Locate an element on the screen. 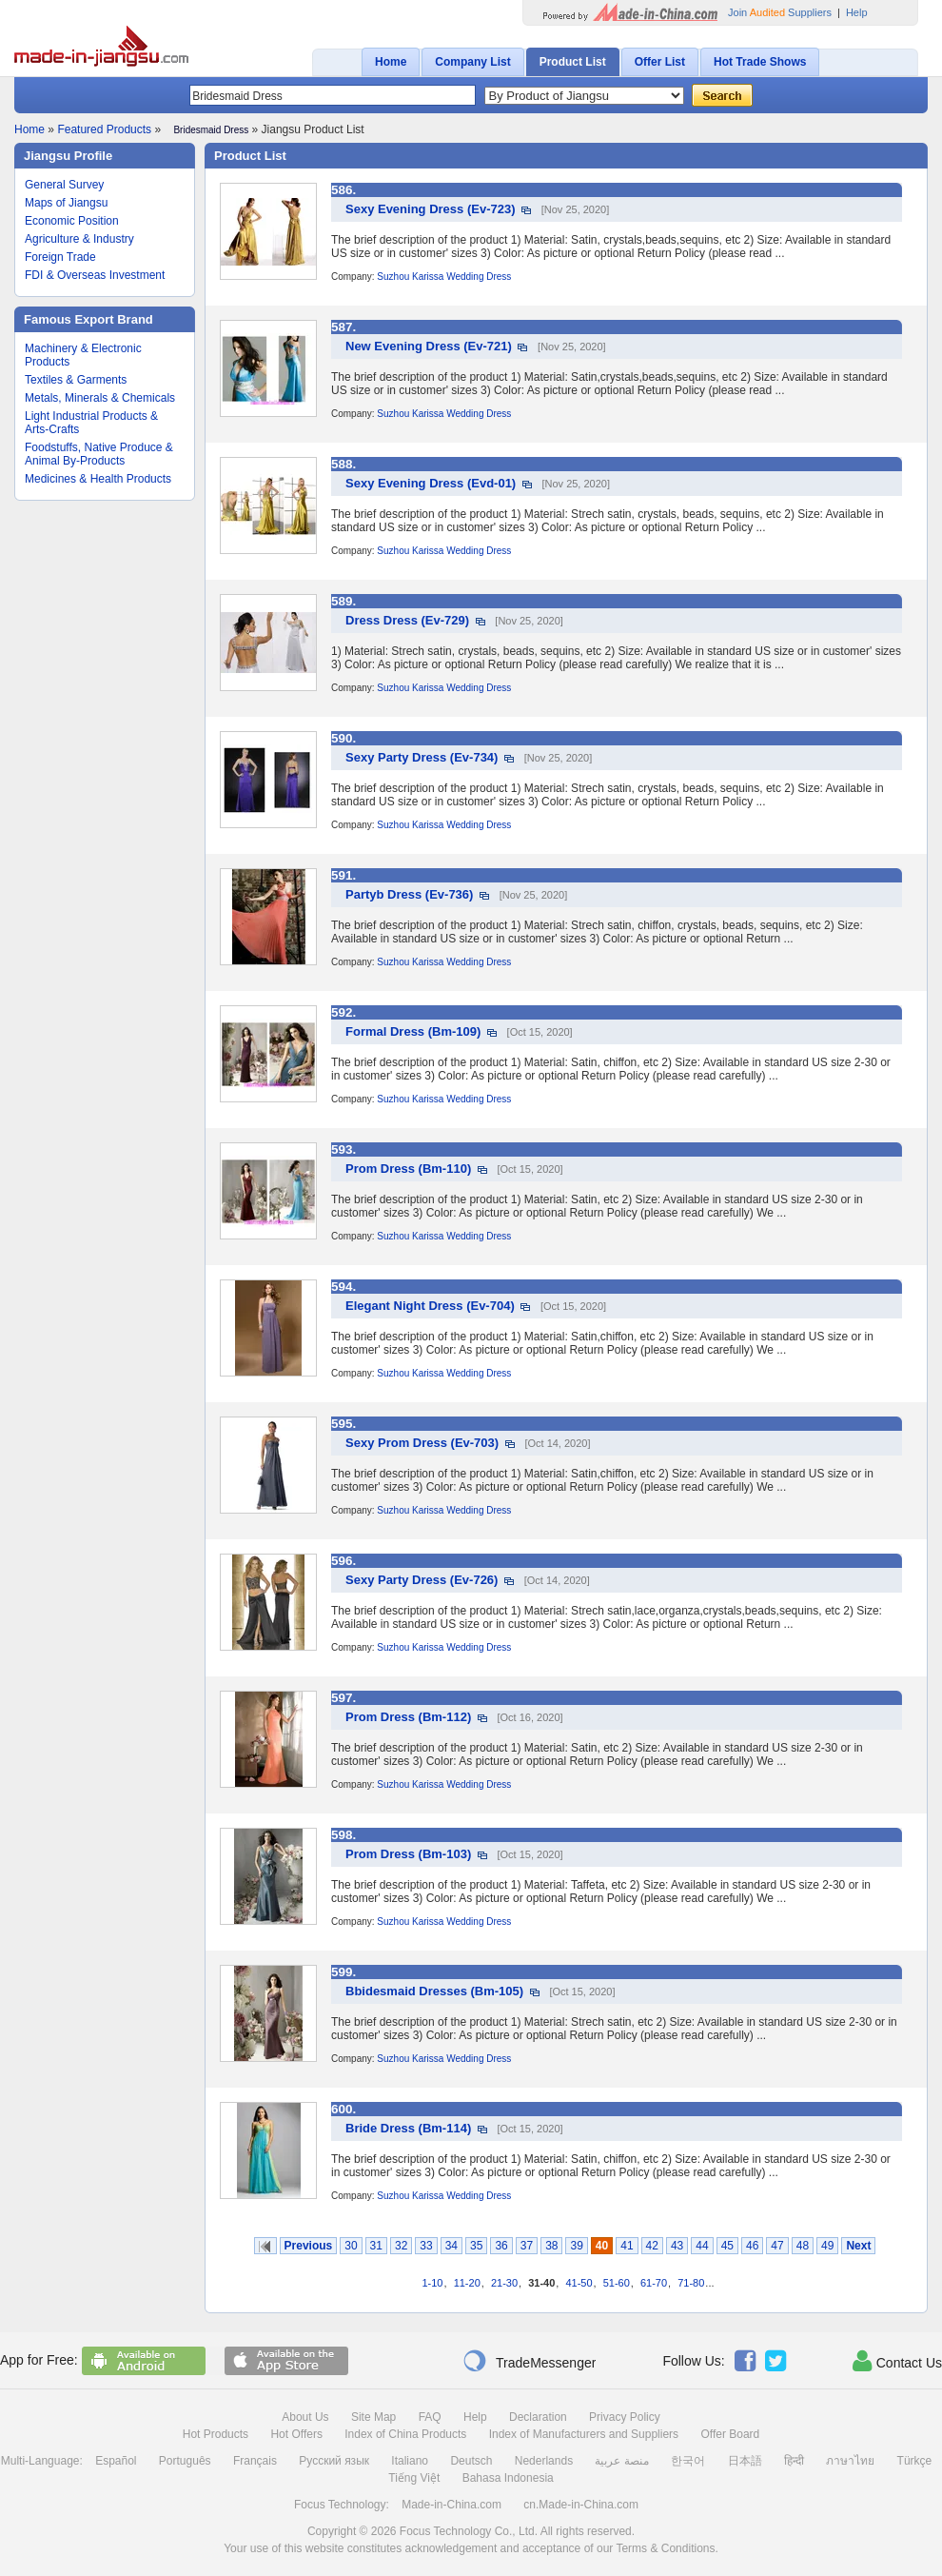 The height and width of the screenshot is (2576, 942). Nederlands is located at coordinates (544, 2460).